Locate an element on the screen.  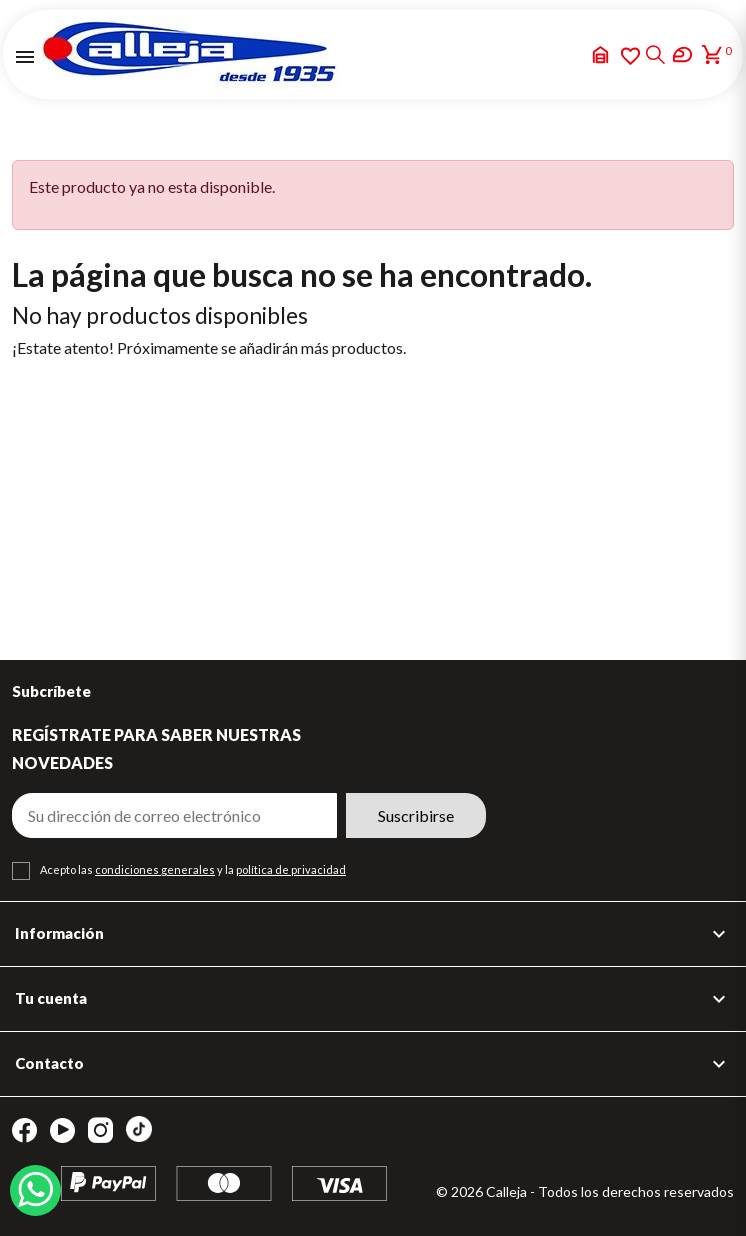
política de privacidad is located at coordinates (291, 869).